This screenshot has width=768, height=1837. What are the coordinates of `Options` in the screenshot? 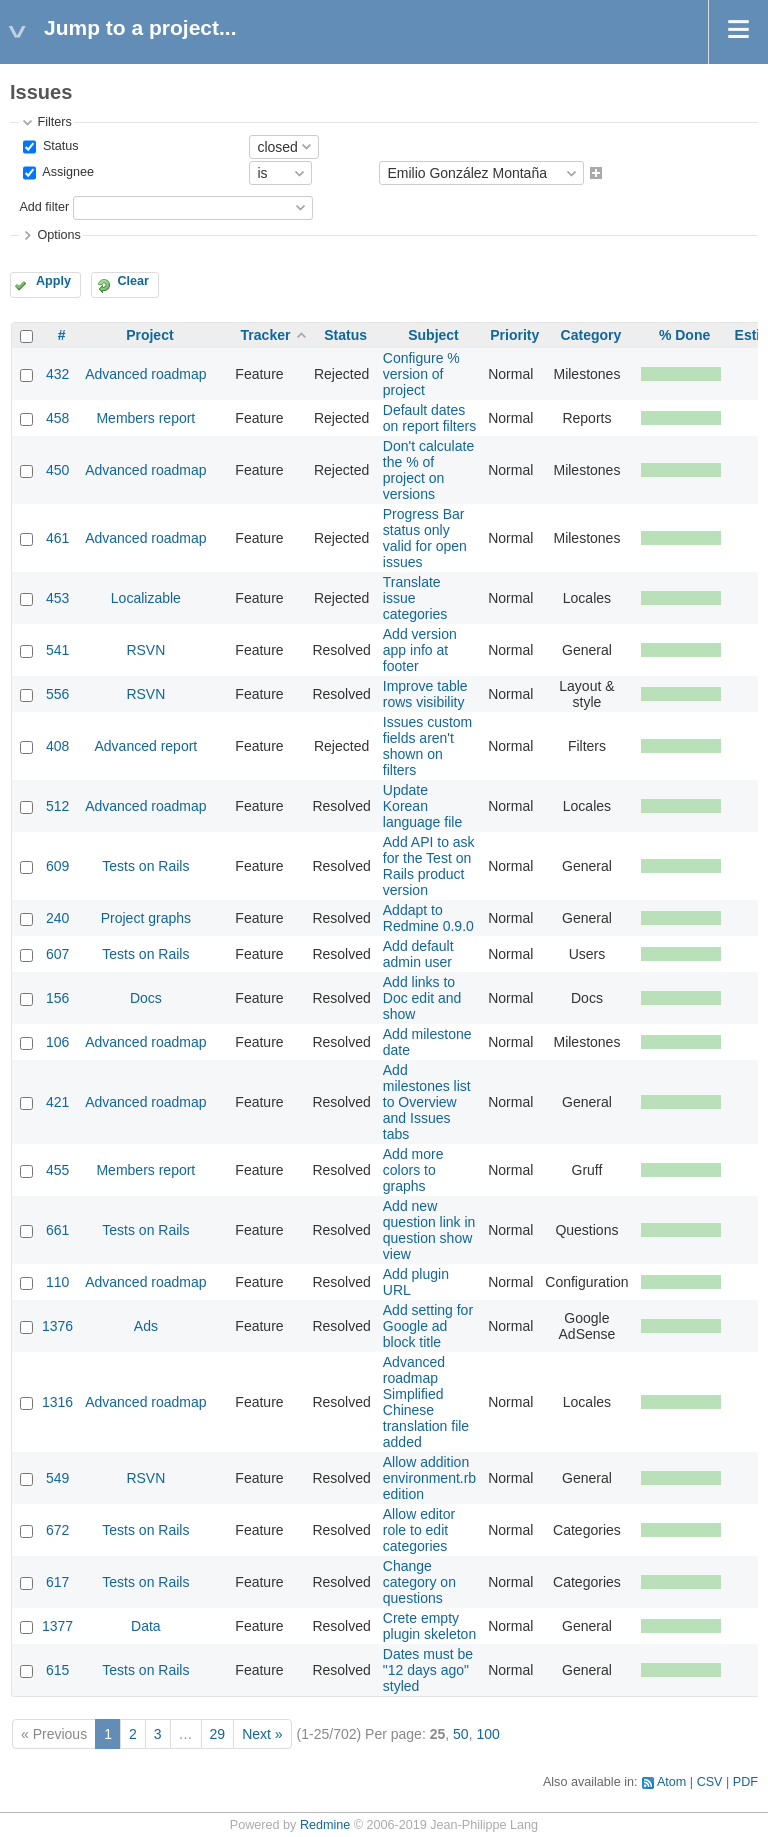 It's located at (58, 235).